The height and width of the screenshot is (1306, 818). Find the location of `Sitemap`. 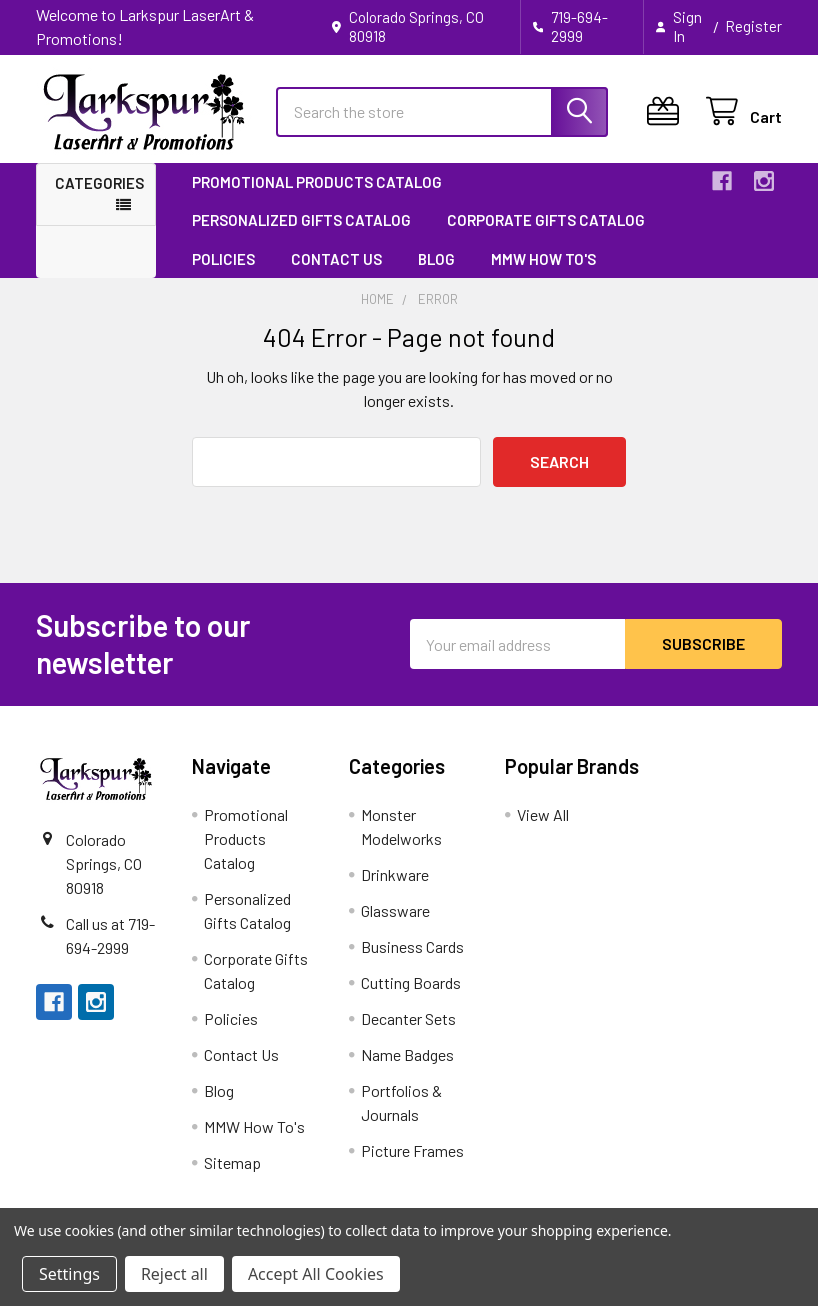

Sitemap is located at coordinates (232, 1162).